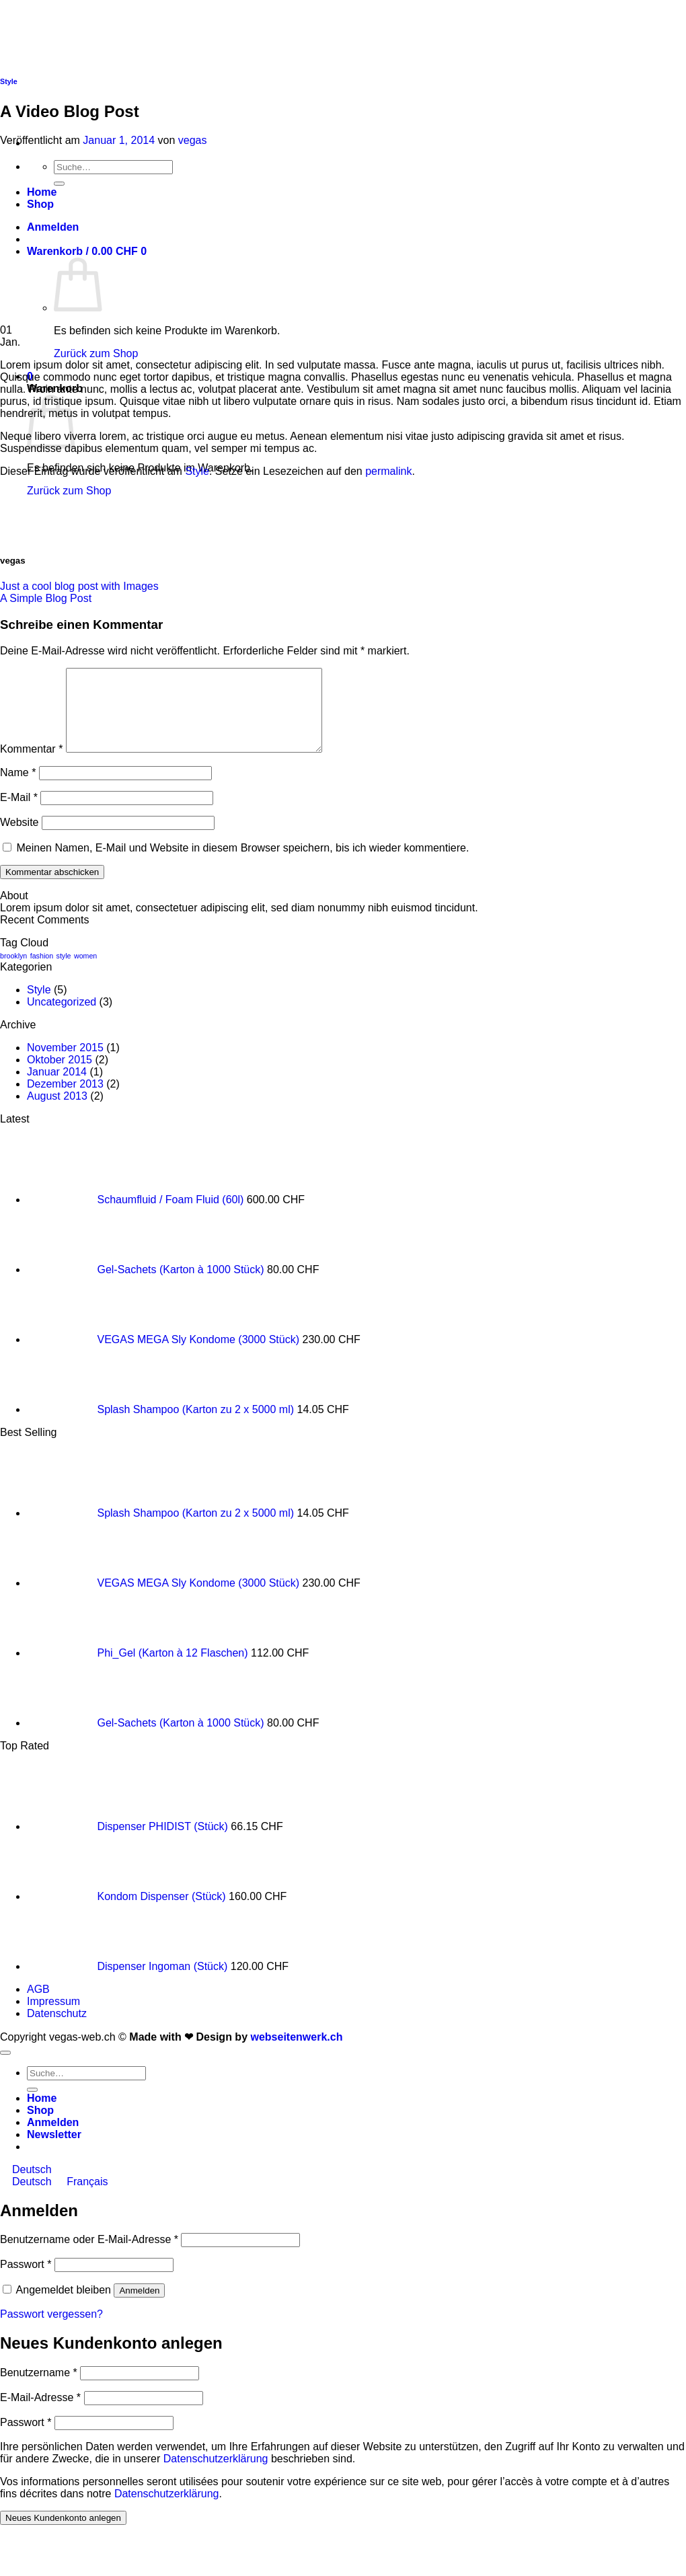 This screenshot has height=2576, width=686. Describe the element at coordinates (85, 972) in the screenshot. I see `women [women (2 Einträge)]` at that location.